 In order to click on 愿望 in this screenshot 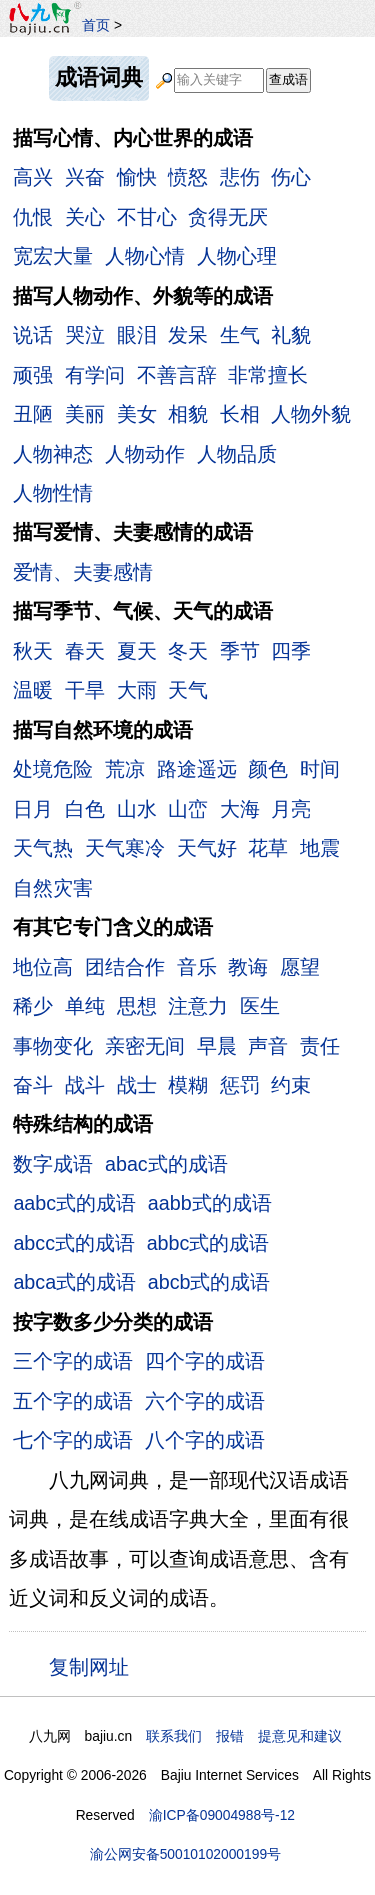, I will do `click(300, 967)`.